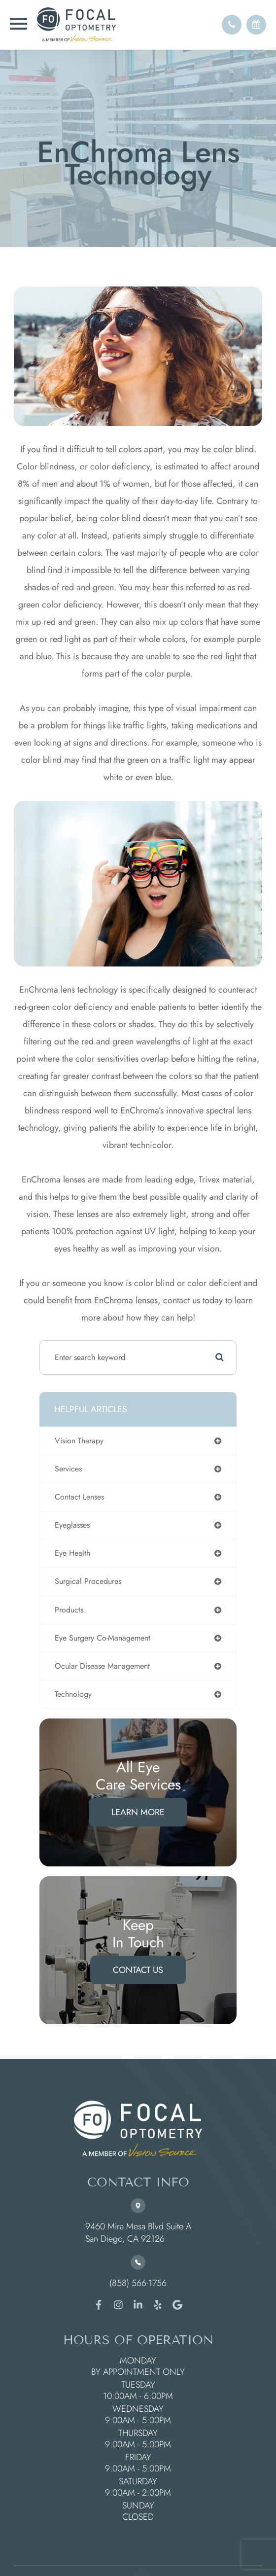  Describe the element at coordinates (102, 1638) in the screenshot. I see `eye surgery co-management` at that location.